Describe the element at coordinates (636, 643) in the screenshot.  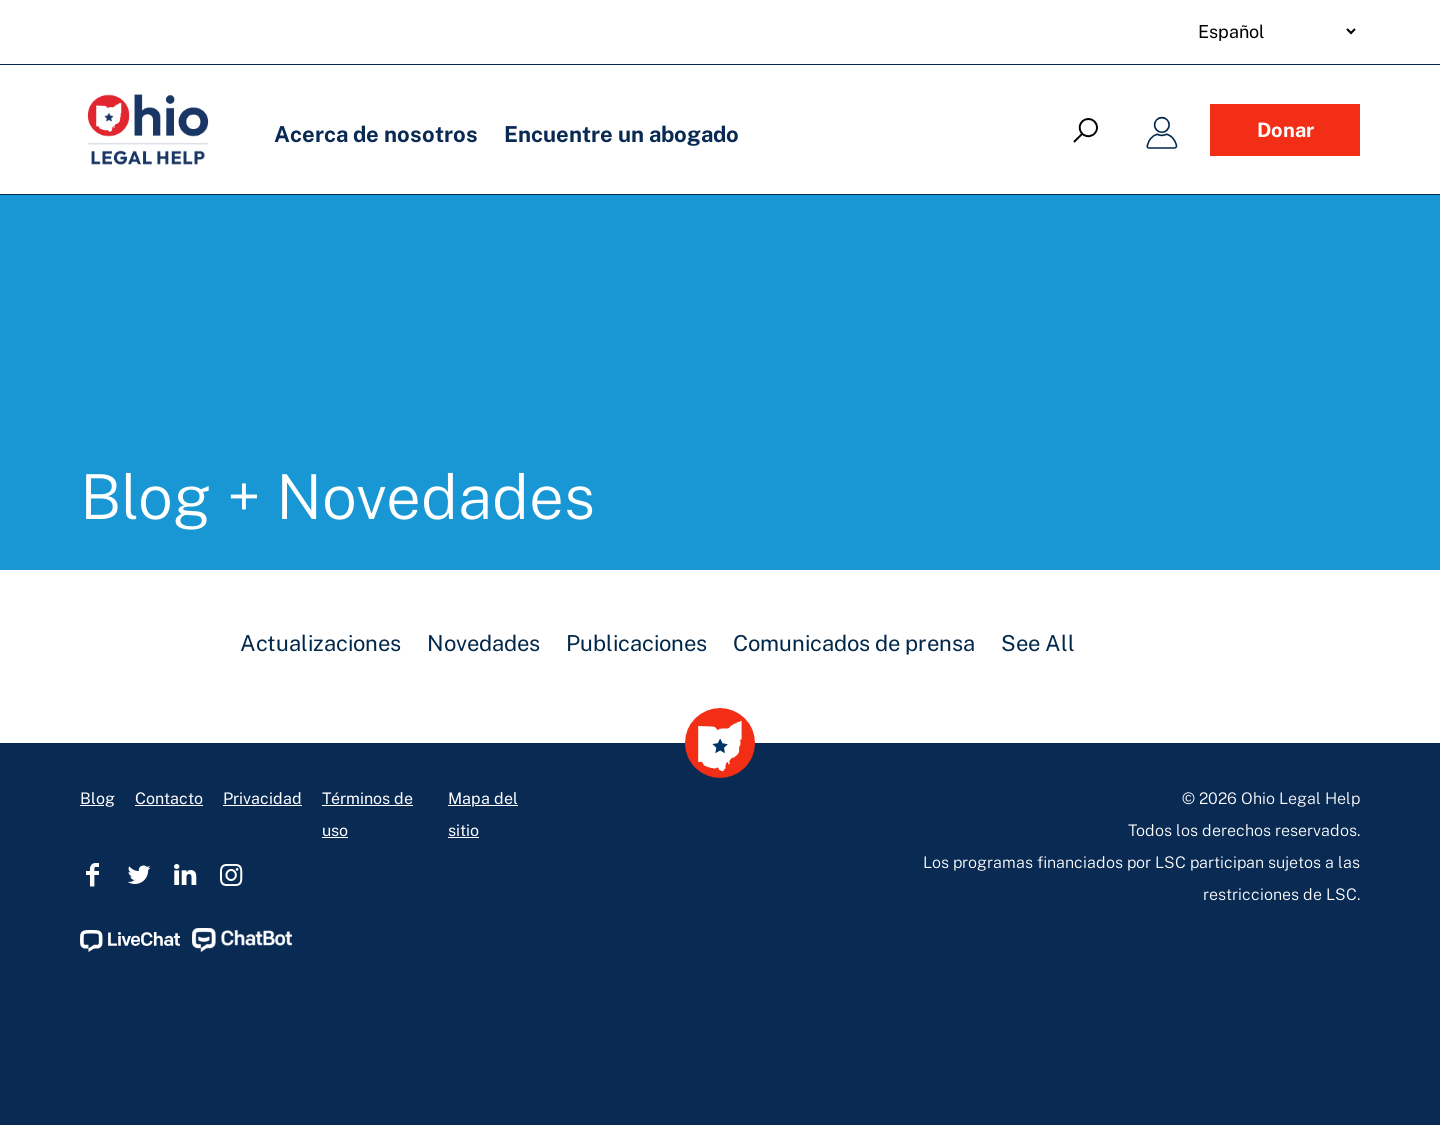
I see `Publicaciones` at that location.